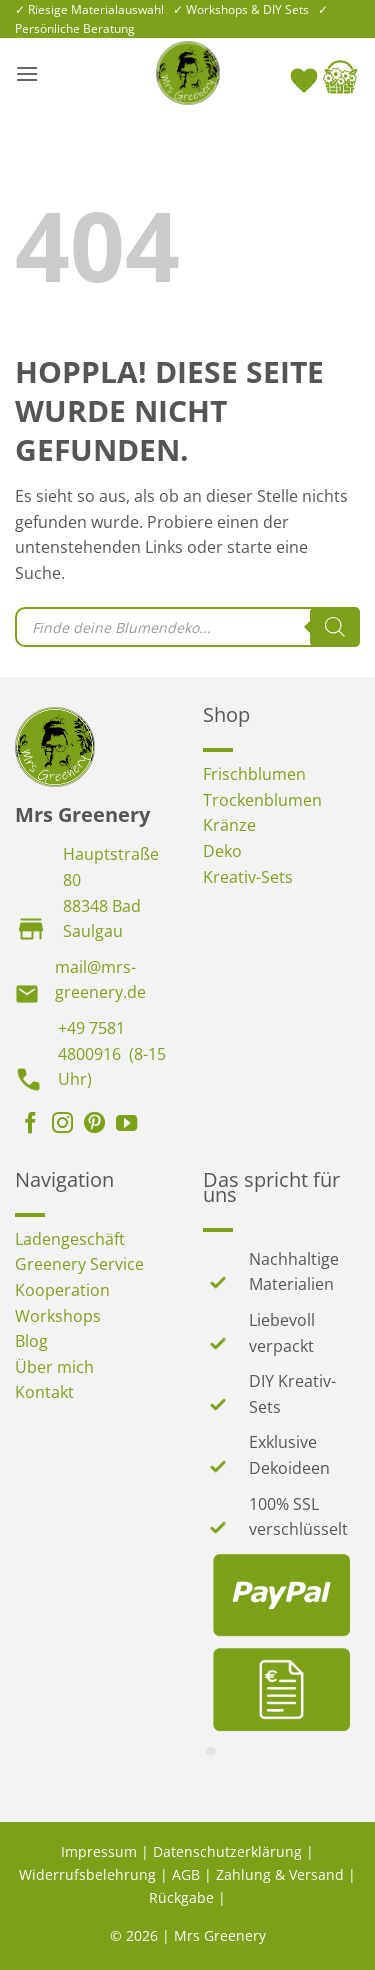  I want to click on [Auf Pinterest folgen], so click(94, 1125).